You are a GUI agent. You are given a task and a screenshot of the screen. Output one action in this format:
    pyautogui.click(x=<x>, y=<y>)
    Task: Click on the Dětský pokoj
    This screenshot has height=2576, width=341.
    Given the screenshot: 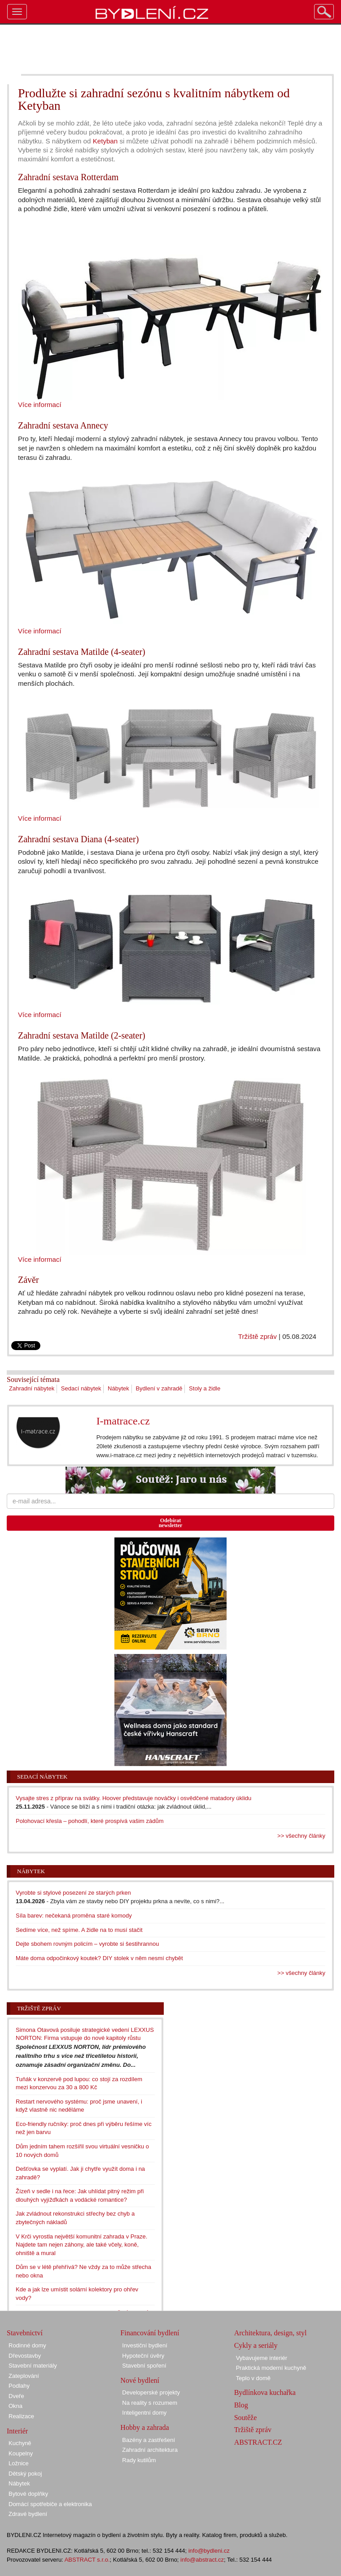 What is the action you would take?
    pyautogui.click(x=25, y=2473)
    